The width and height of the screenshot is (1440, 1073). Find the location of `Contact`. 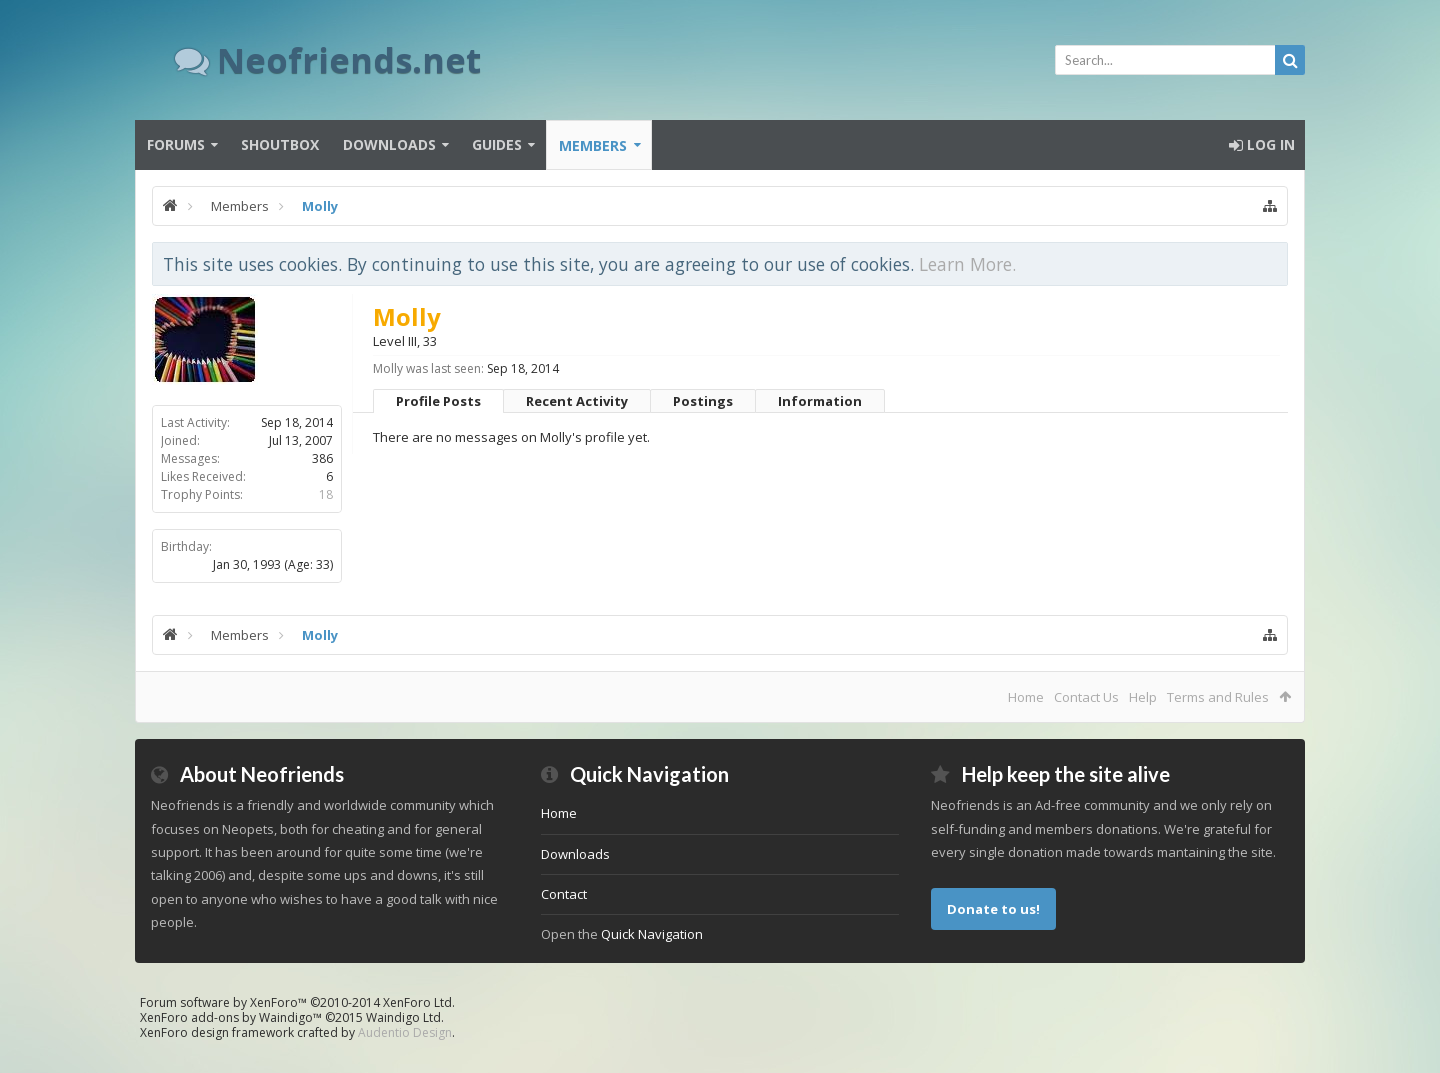

Contact is located at coordinates (564, 894).